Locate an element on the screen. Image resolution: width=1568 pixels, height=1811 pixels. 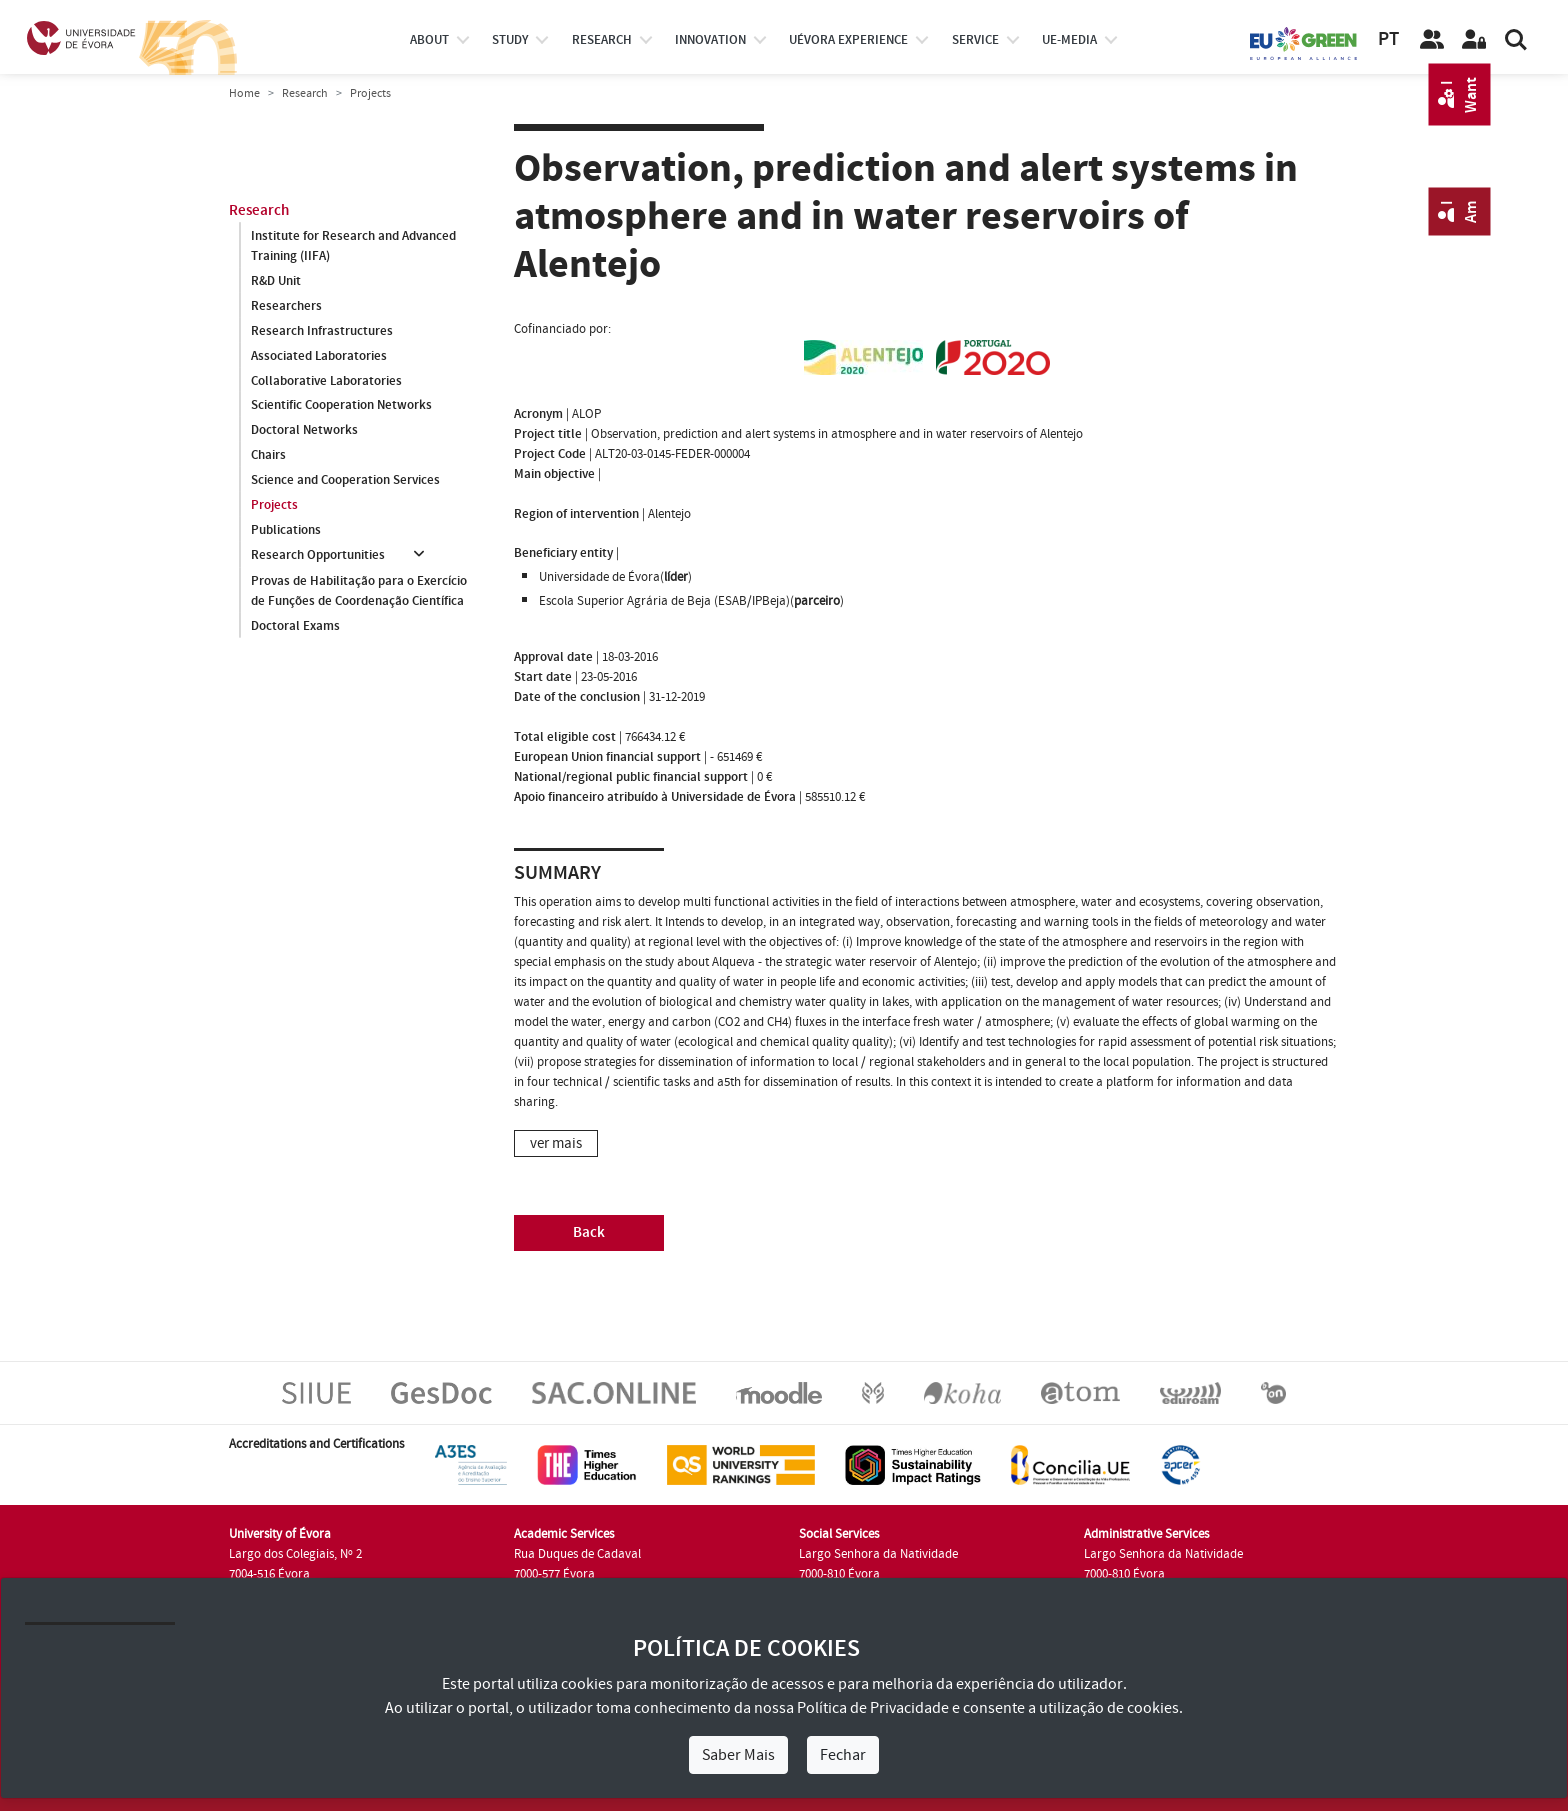
Chairs is located at coordinates (268, 456).